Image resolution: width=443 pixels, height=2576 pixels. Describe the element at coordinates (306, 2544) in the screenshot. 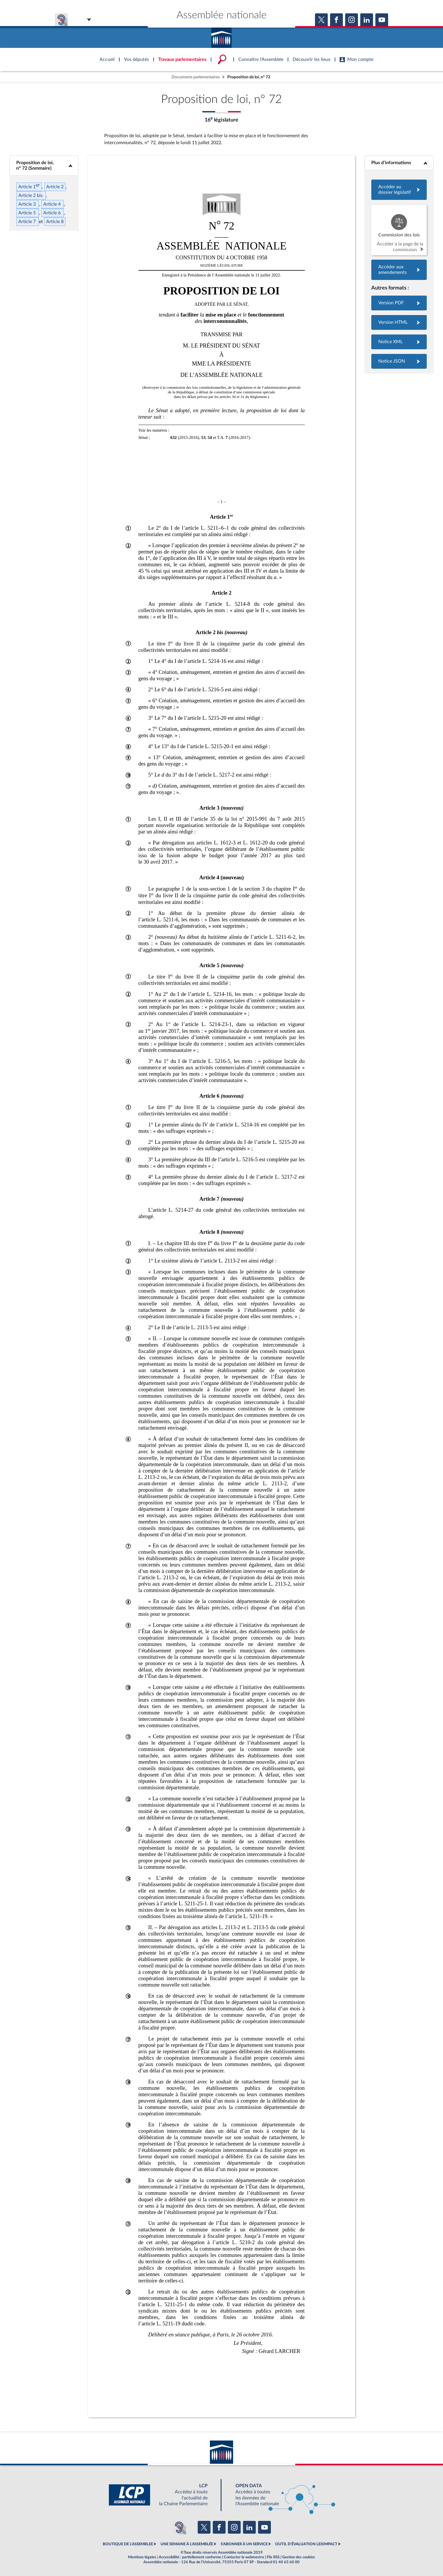

I see `OUTIL D'ÉVALUATION LEXIMPACT` at that location.